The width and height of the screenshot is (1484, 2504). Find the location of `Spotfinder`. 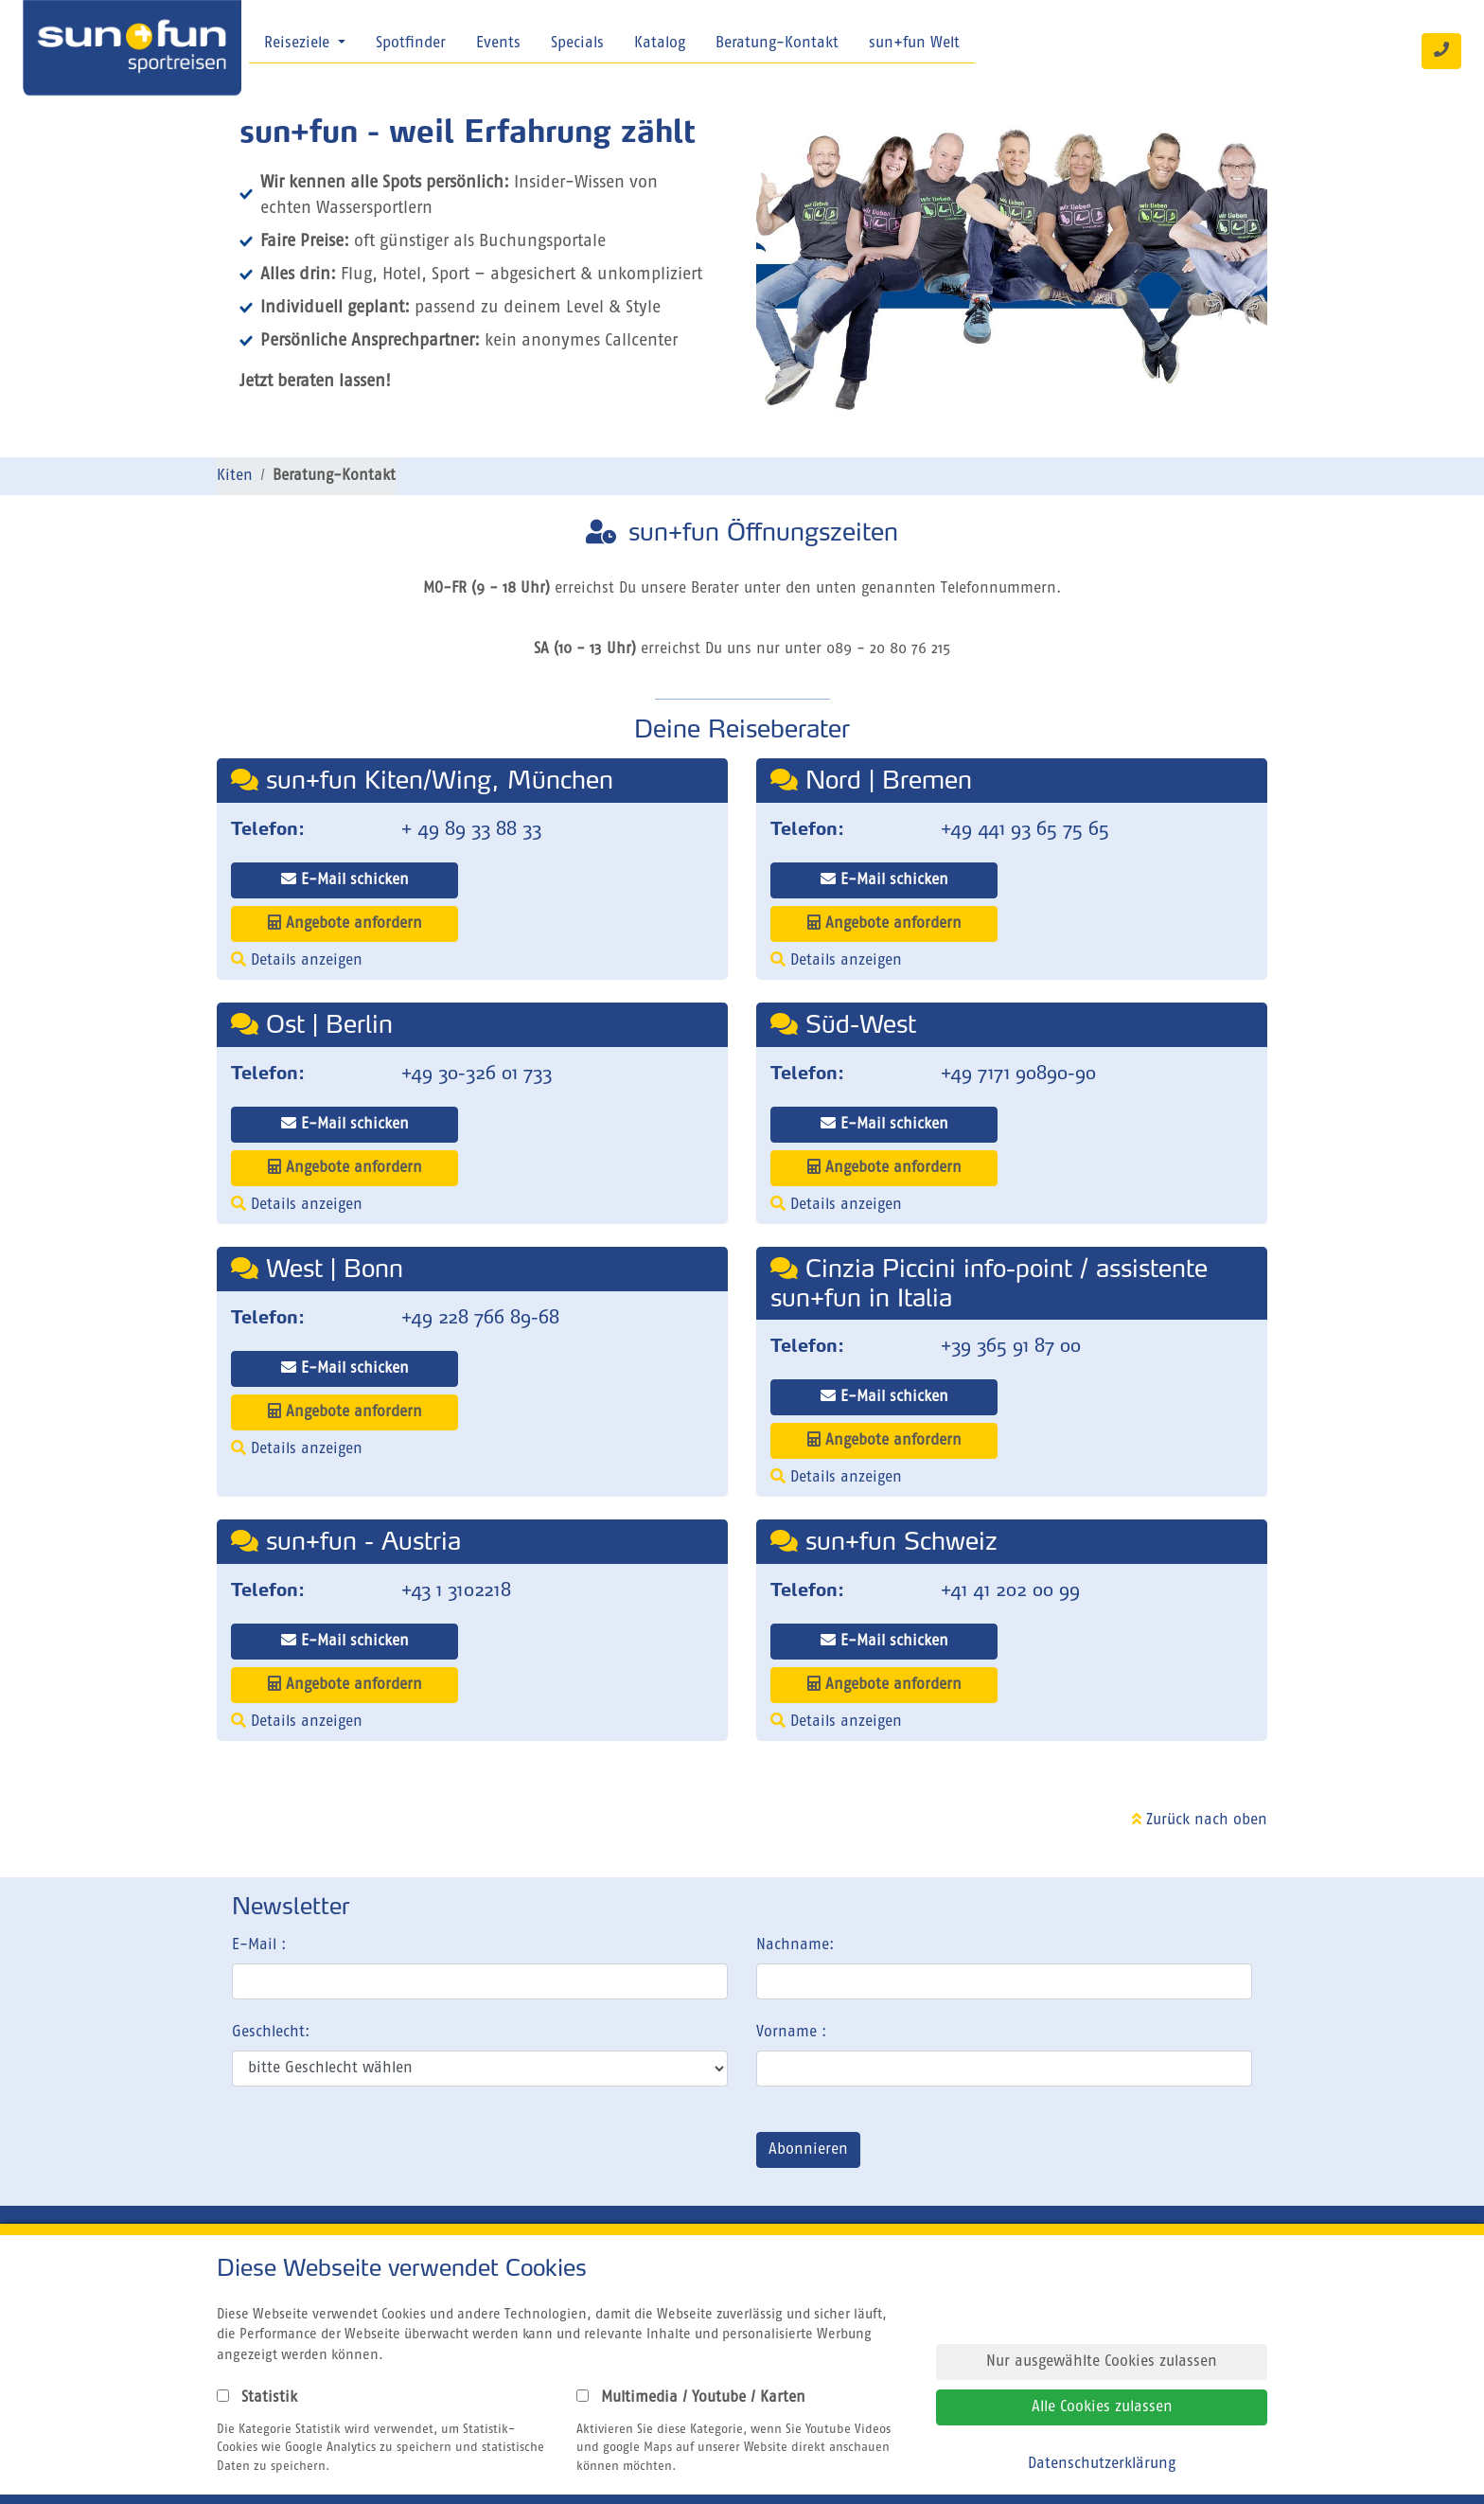

Spotfinder is located at coordinates (411, 43).